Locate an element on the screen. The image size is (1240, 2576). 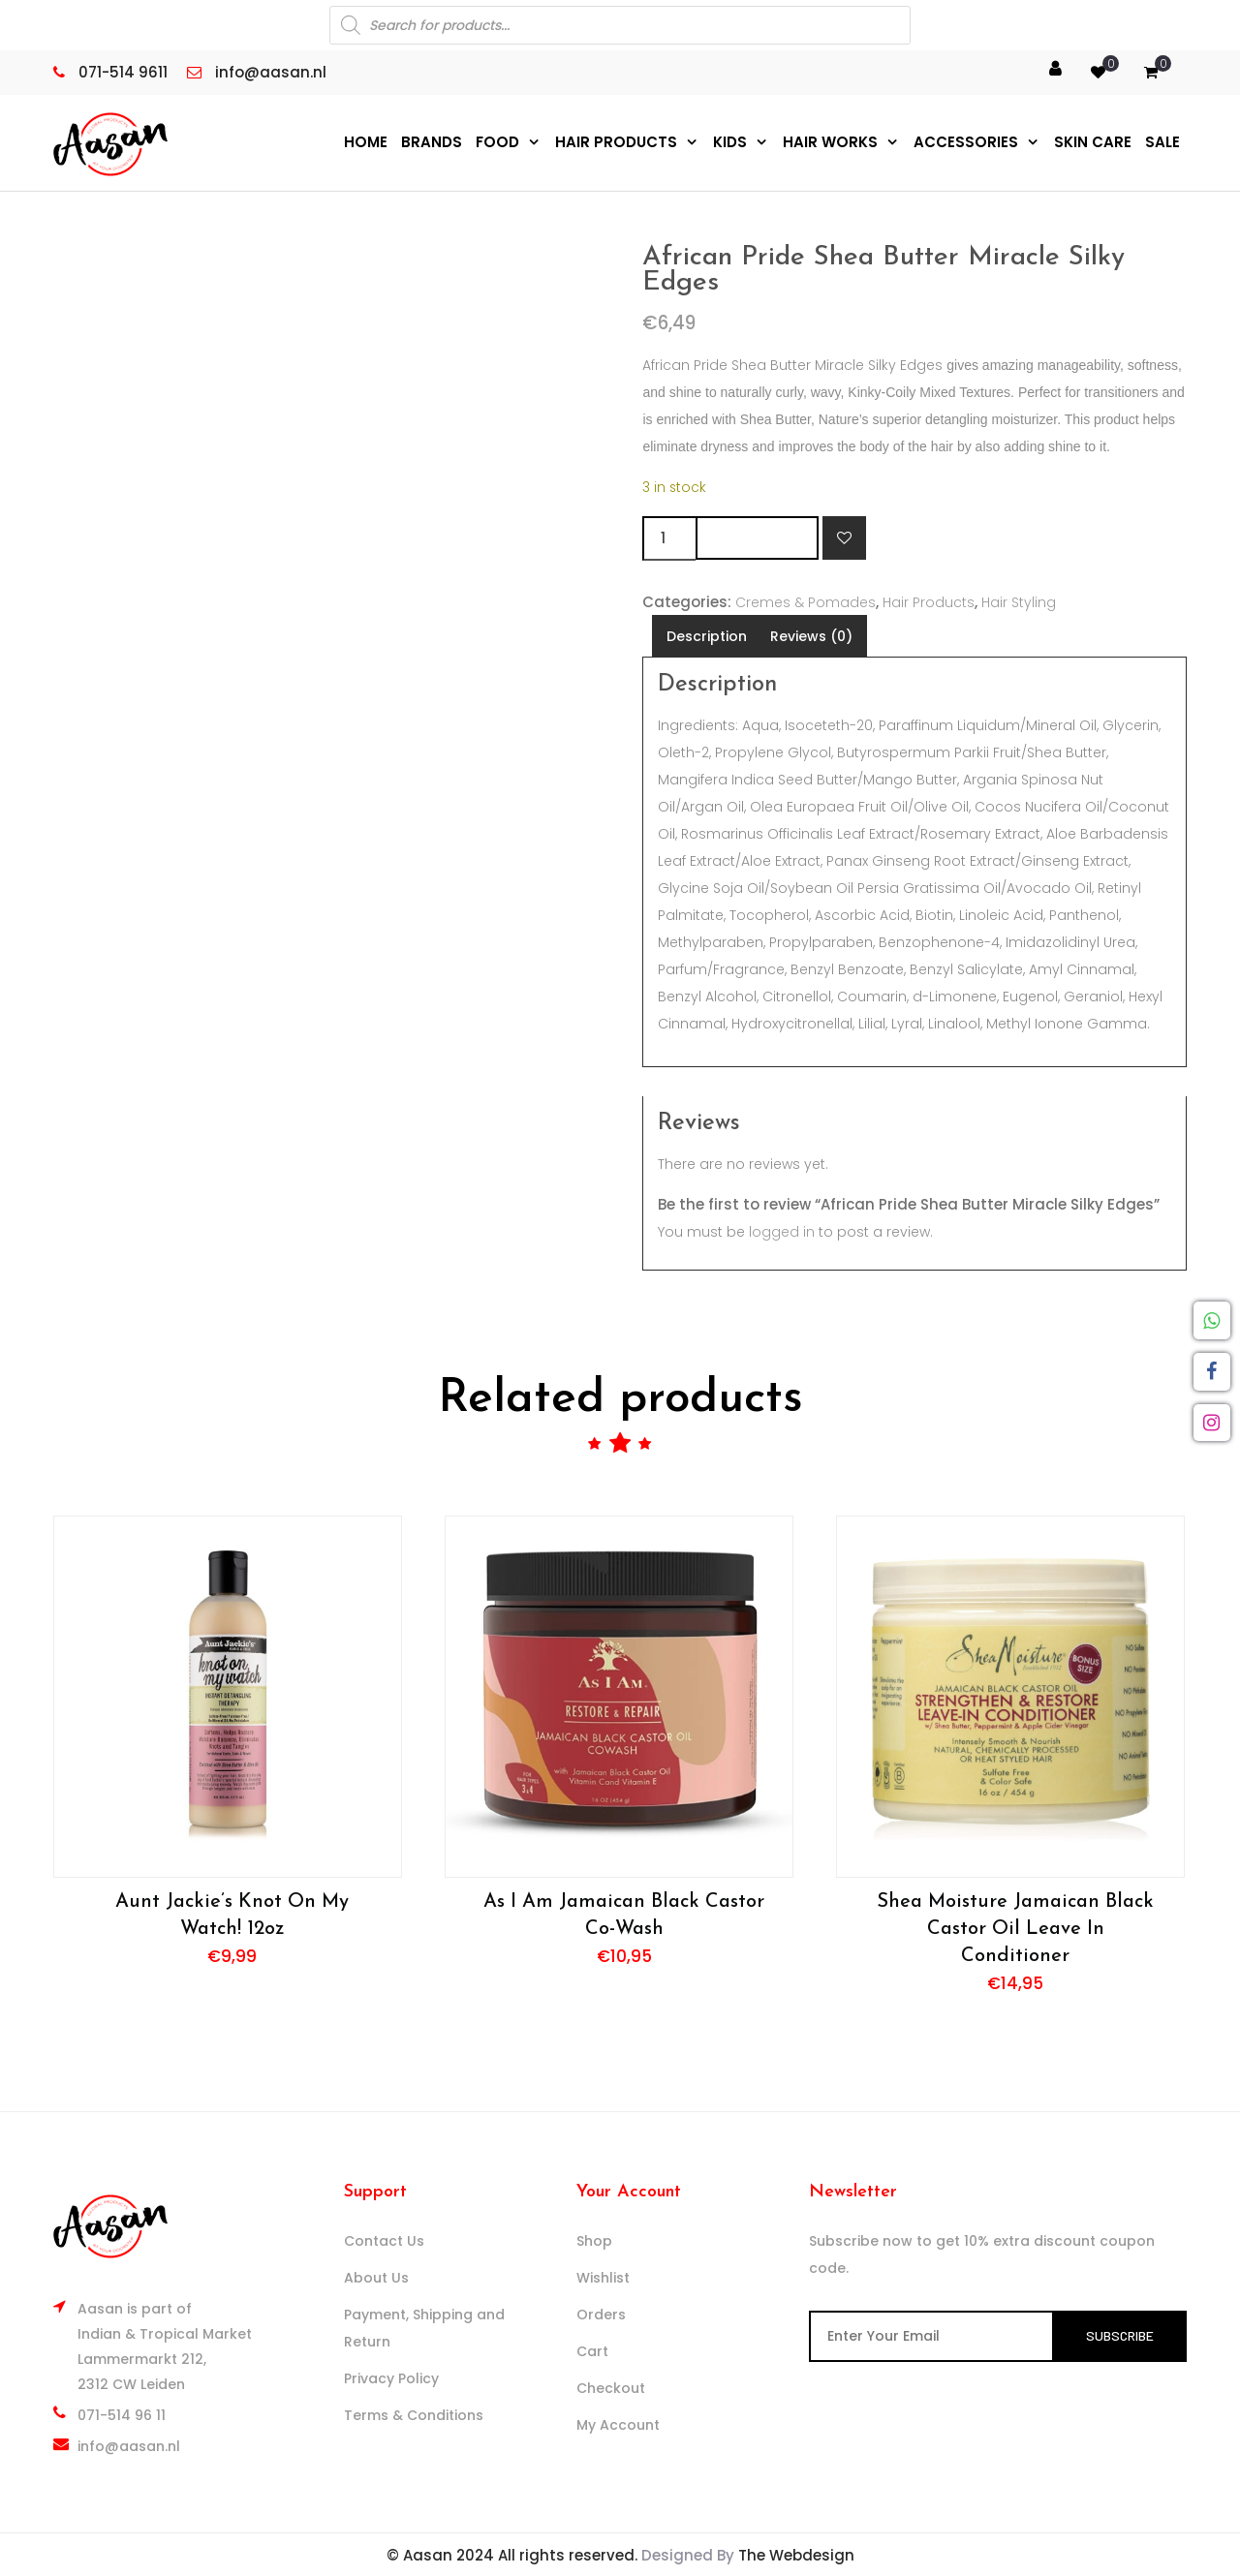
Hair Styling is located at coordinates (1018, 601).